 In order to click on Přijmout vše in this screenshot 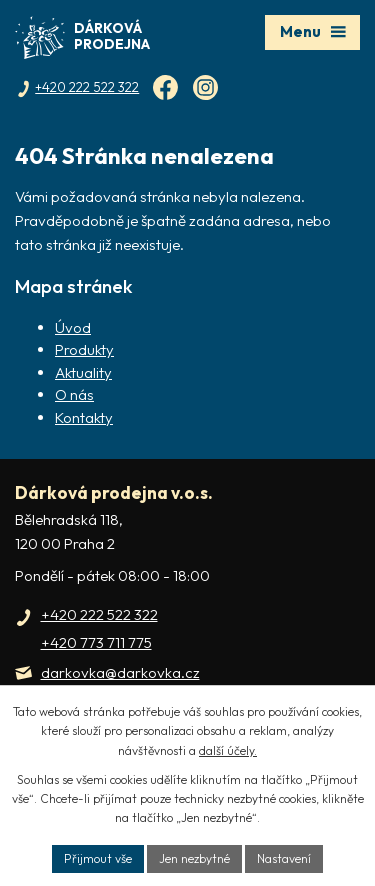, I will do `click(98, 858)`.